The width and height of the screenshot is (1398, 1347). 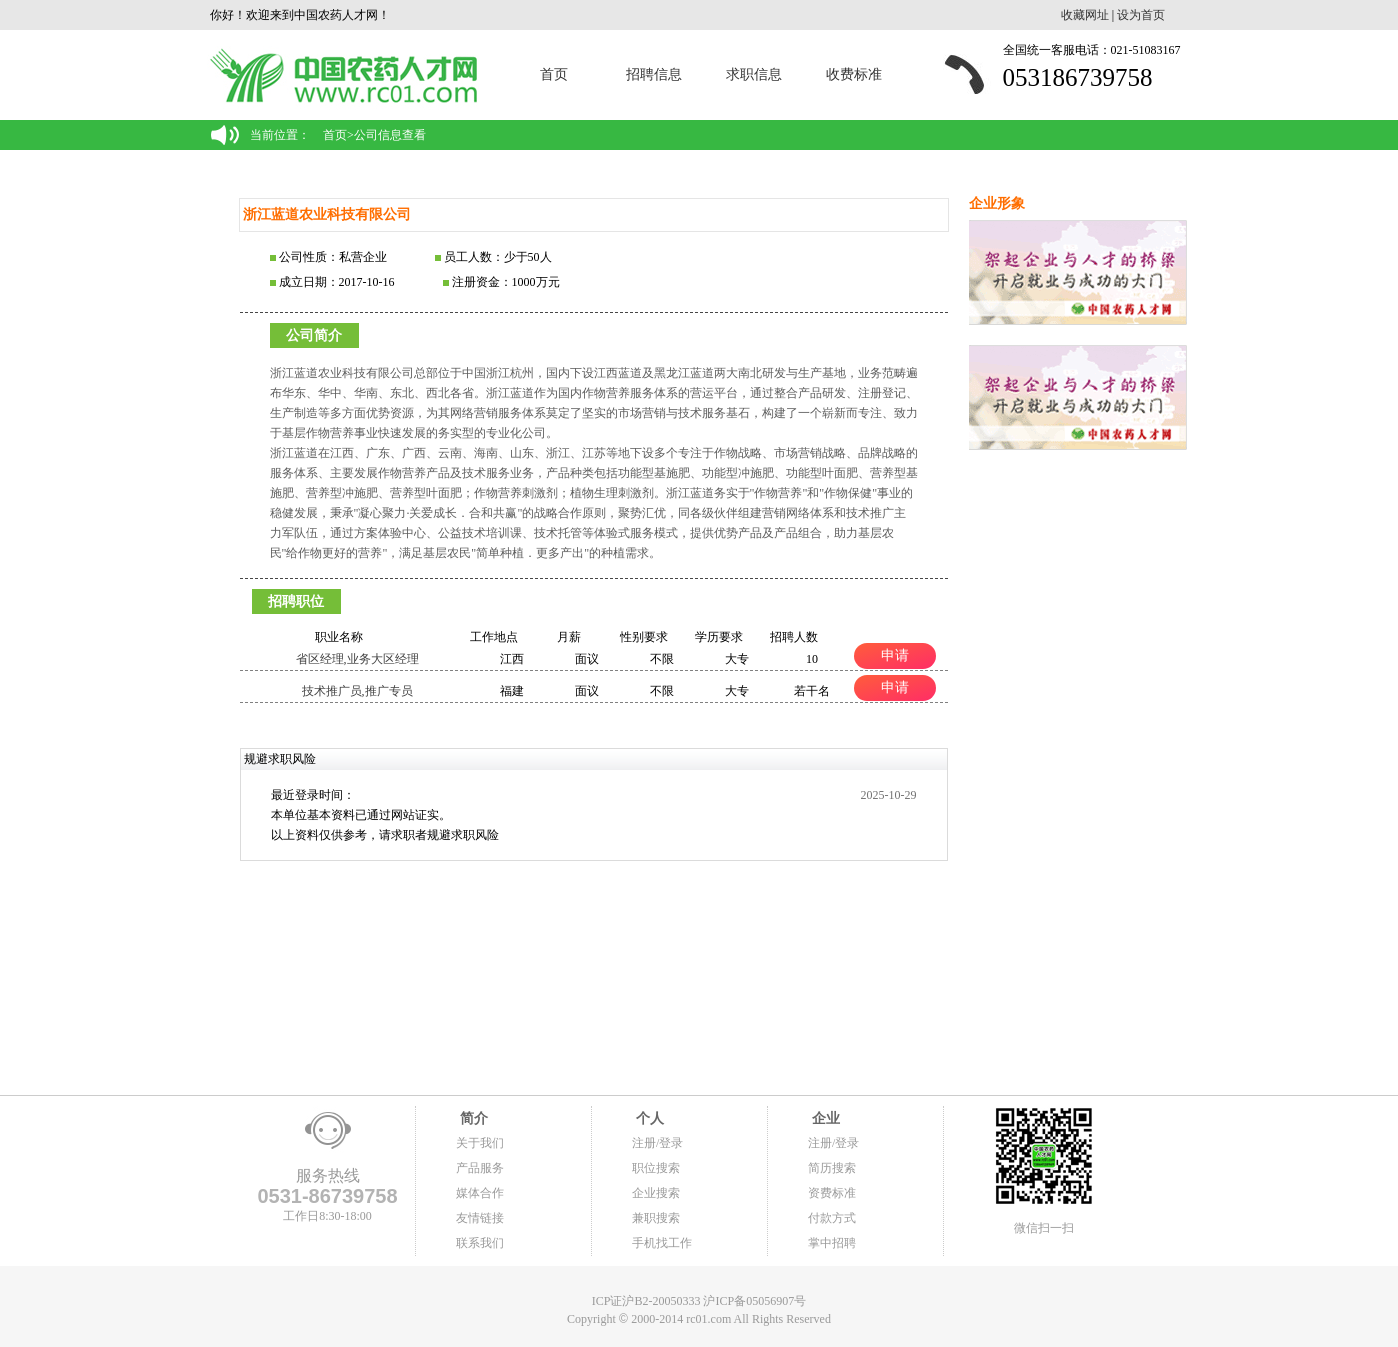 I want to click on 媒体合作, so click(x=480, y=1193).